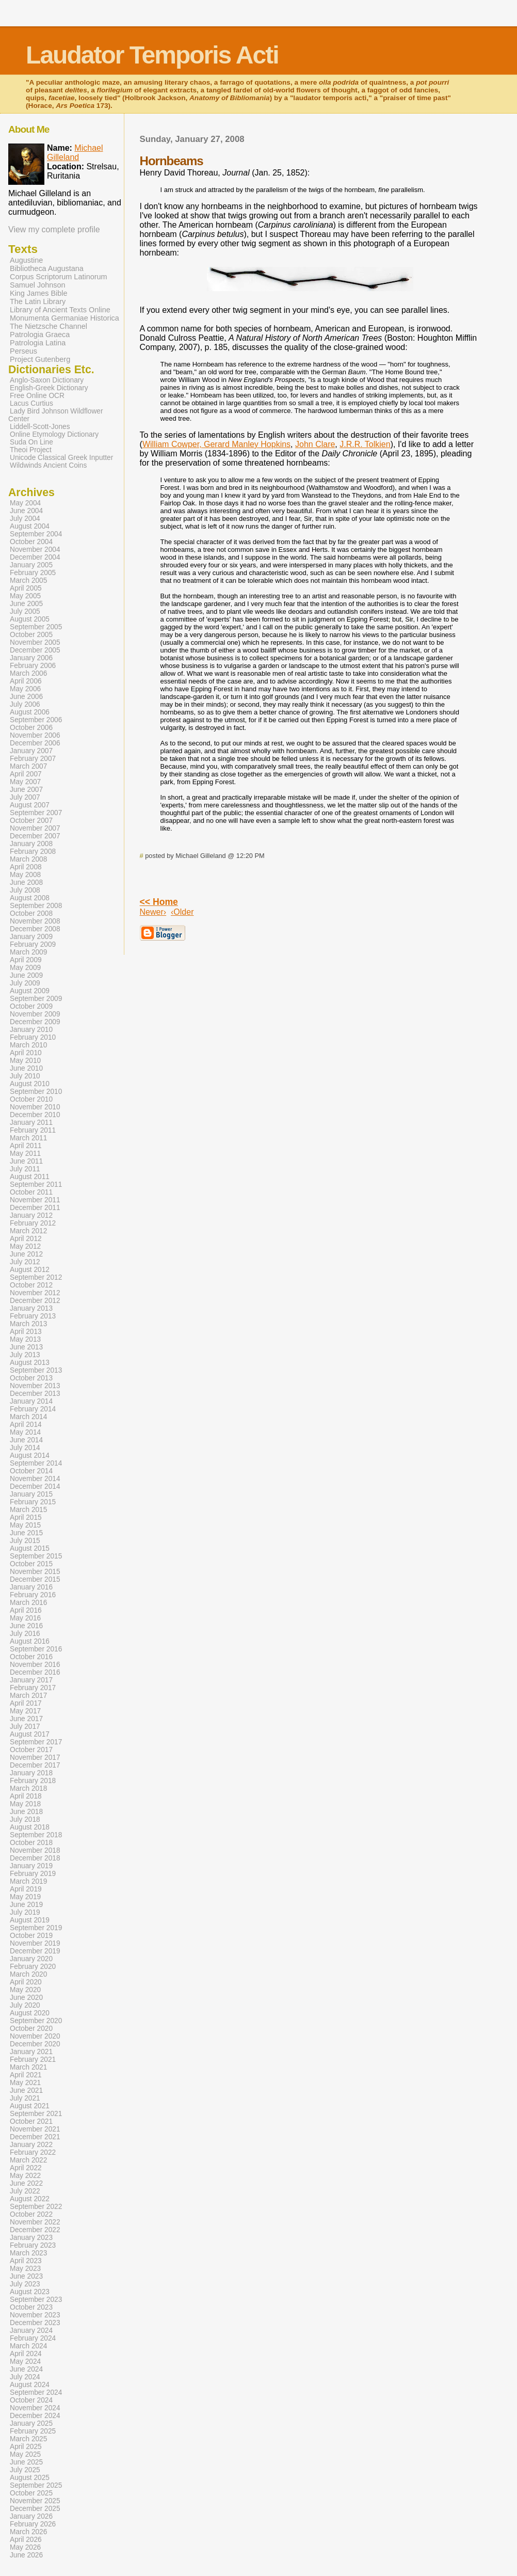 The height and width of the screenshot is (2576, 517). I want to click on October 2005, so click(31, 635).